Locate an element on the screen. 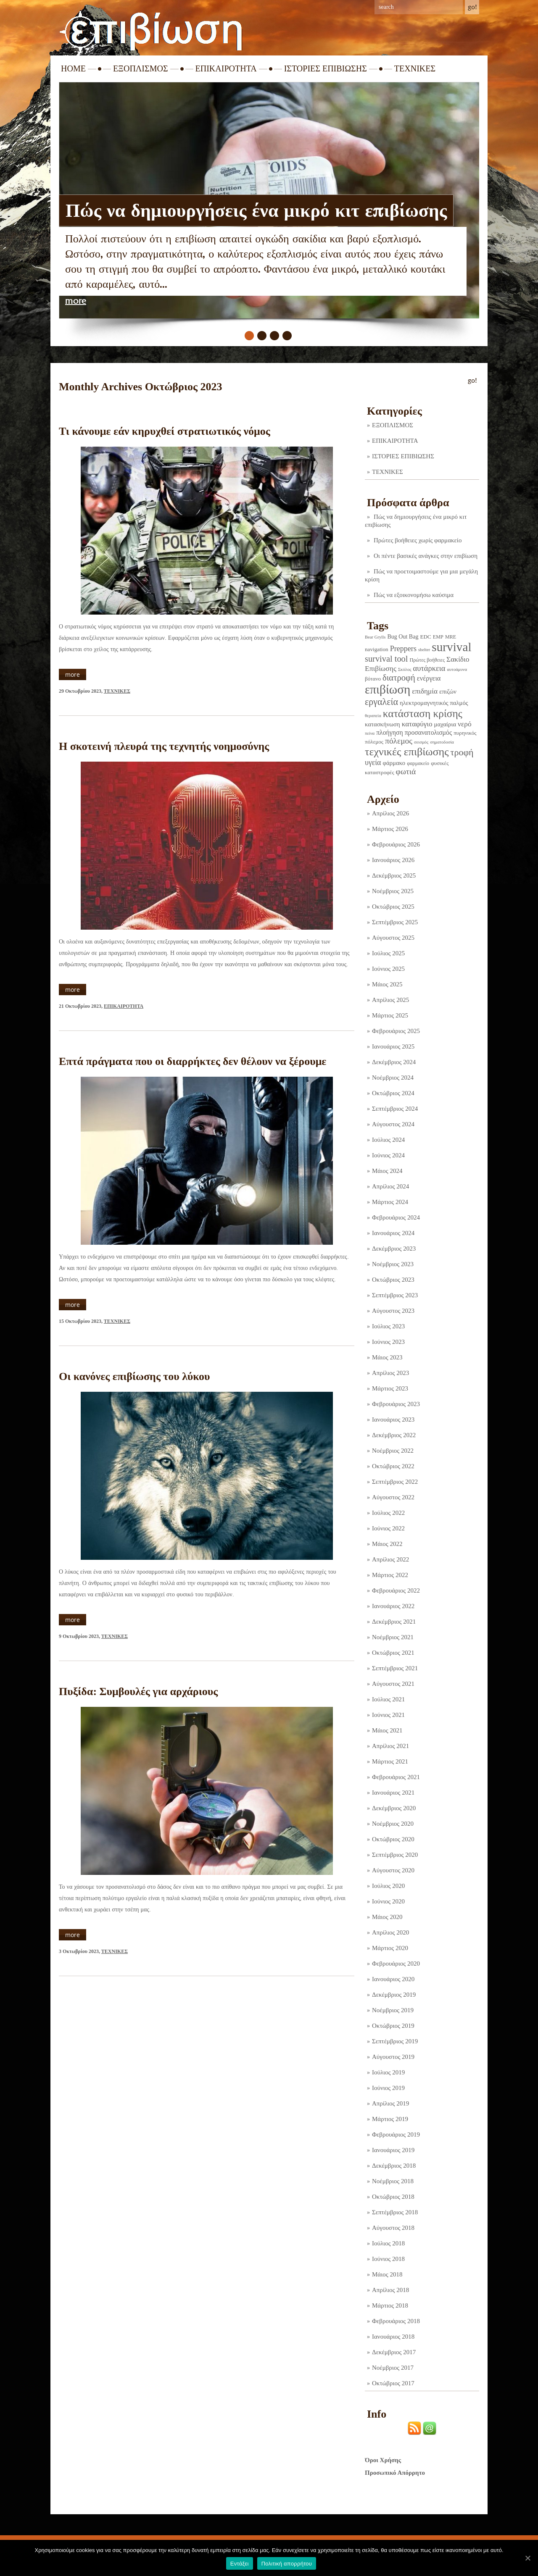  Αύγουστος 2024 is located at coordinates (393, 1124).